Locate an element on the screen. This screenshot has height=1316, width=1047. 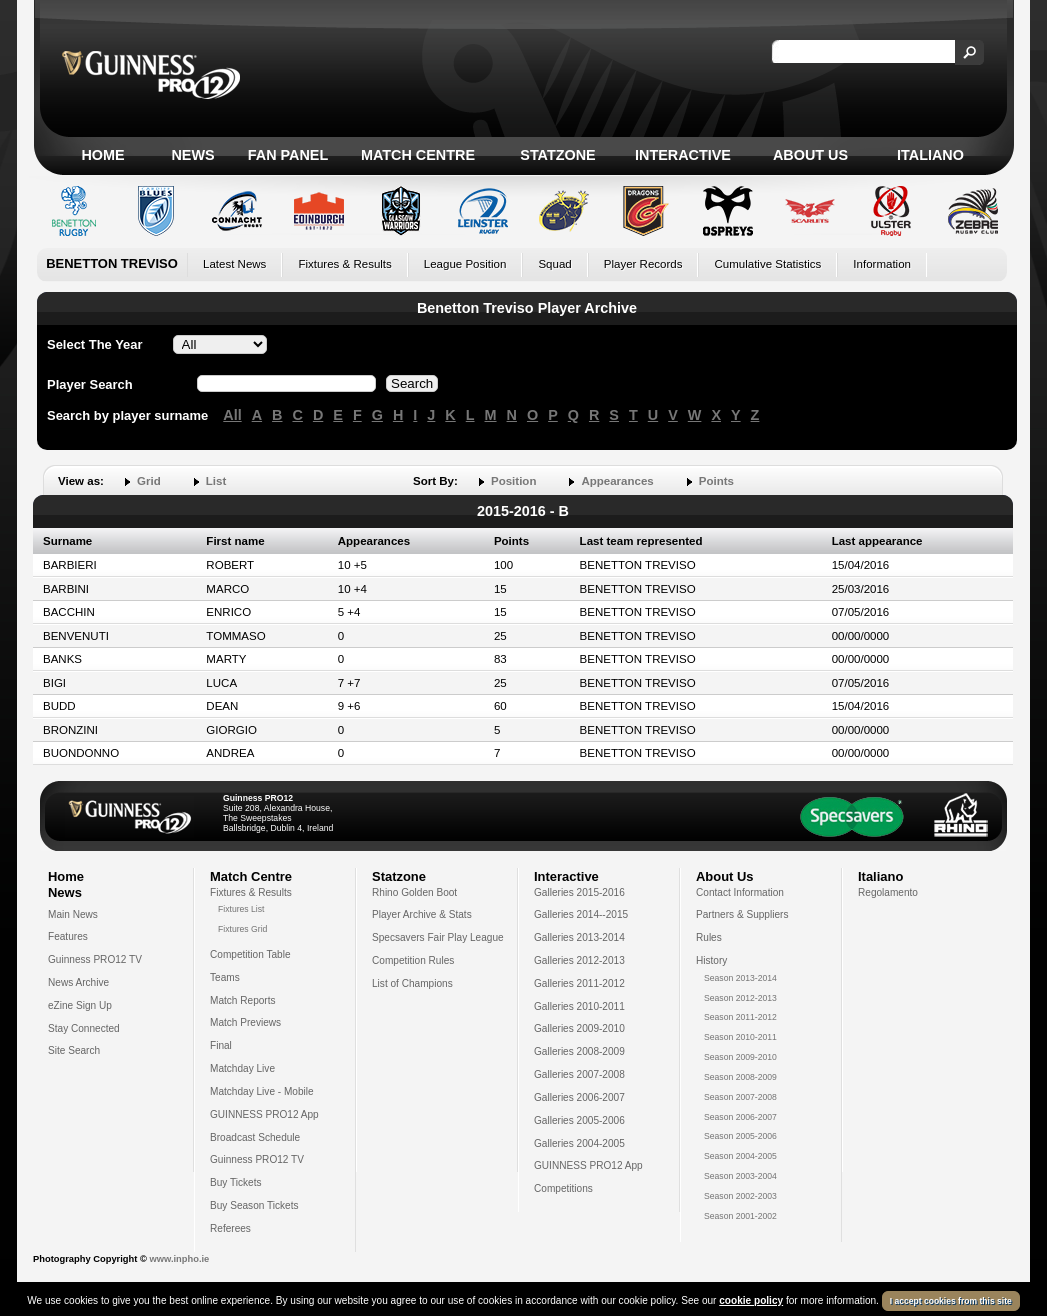
Galleries 2012-2013 is located at coordinates (579, 960).